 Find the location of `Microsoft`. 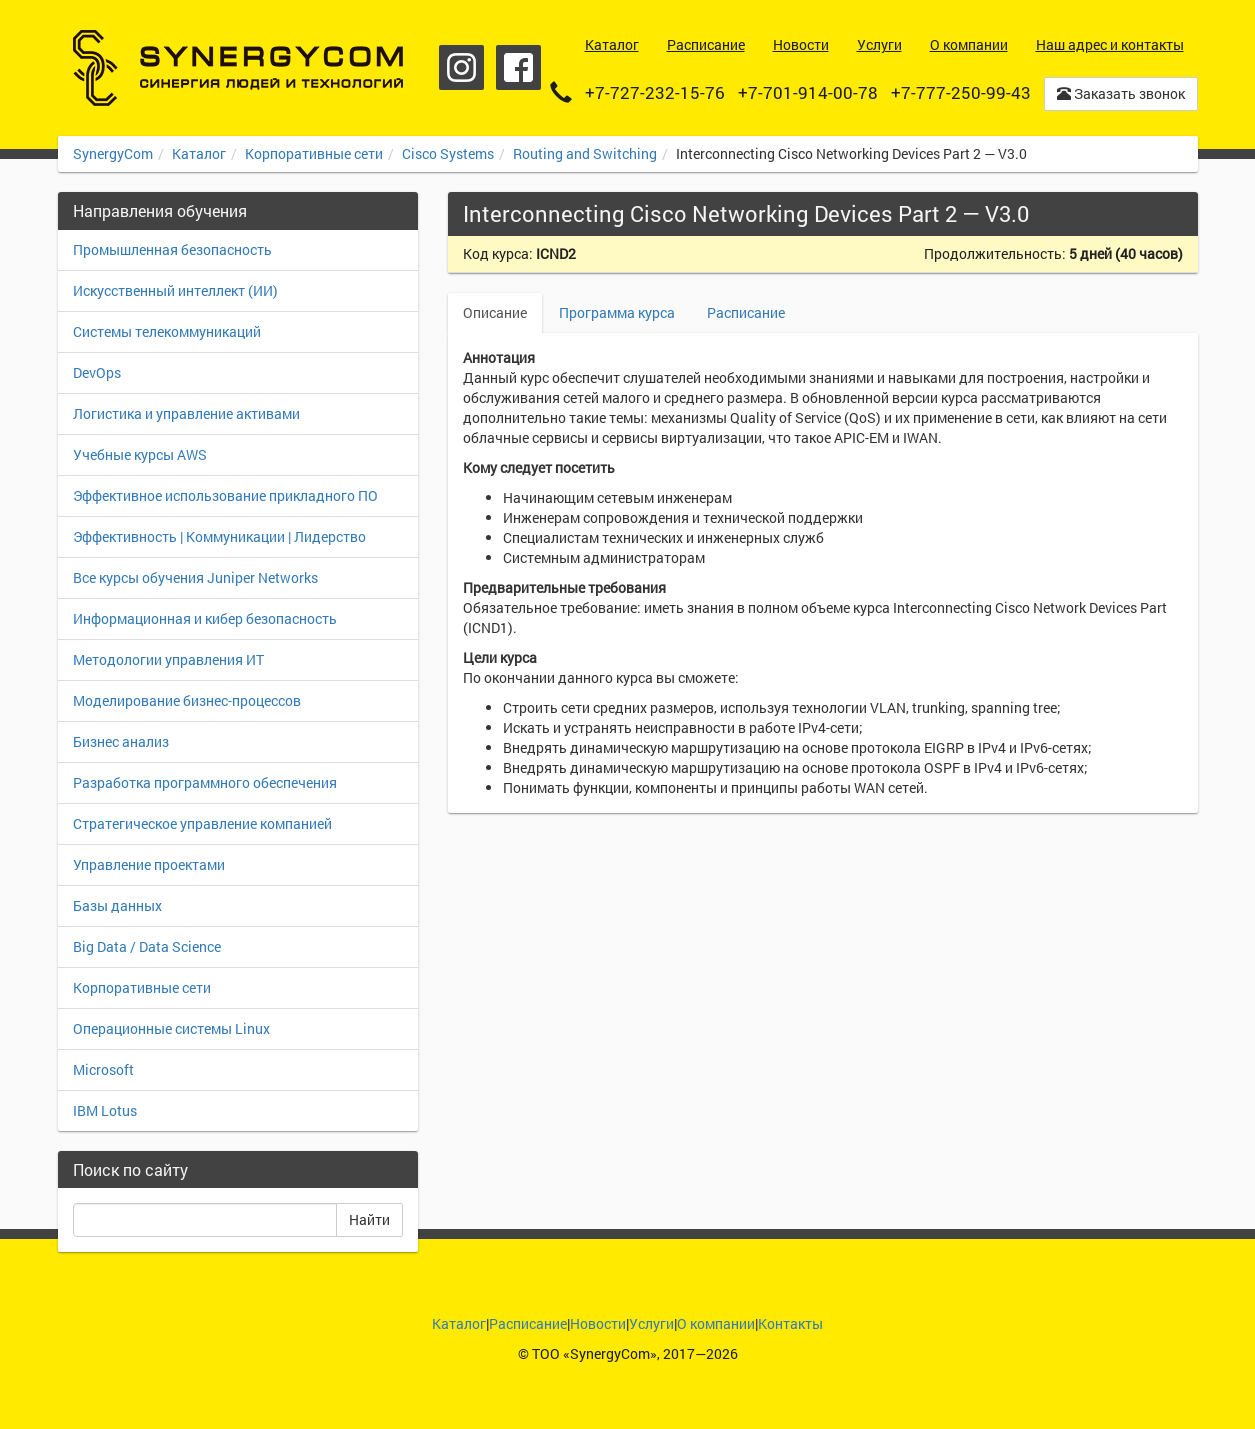

Microsoft is located at coordinates (103, 1069).